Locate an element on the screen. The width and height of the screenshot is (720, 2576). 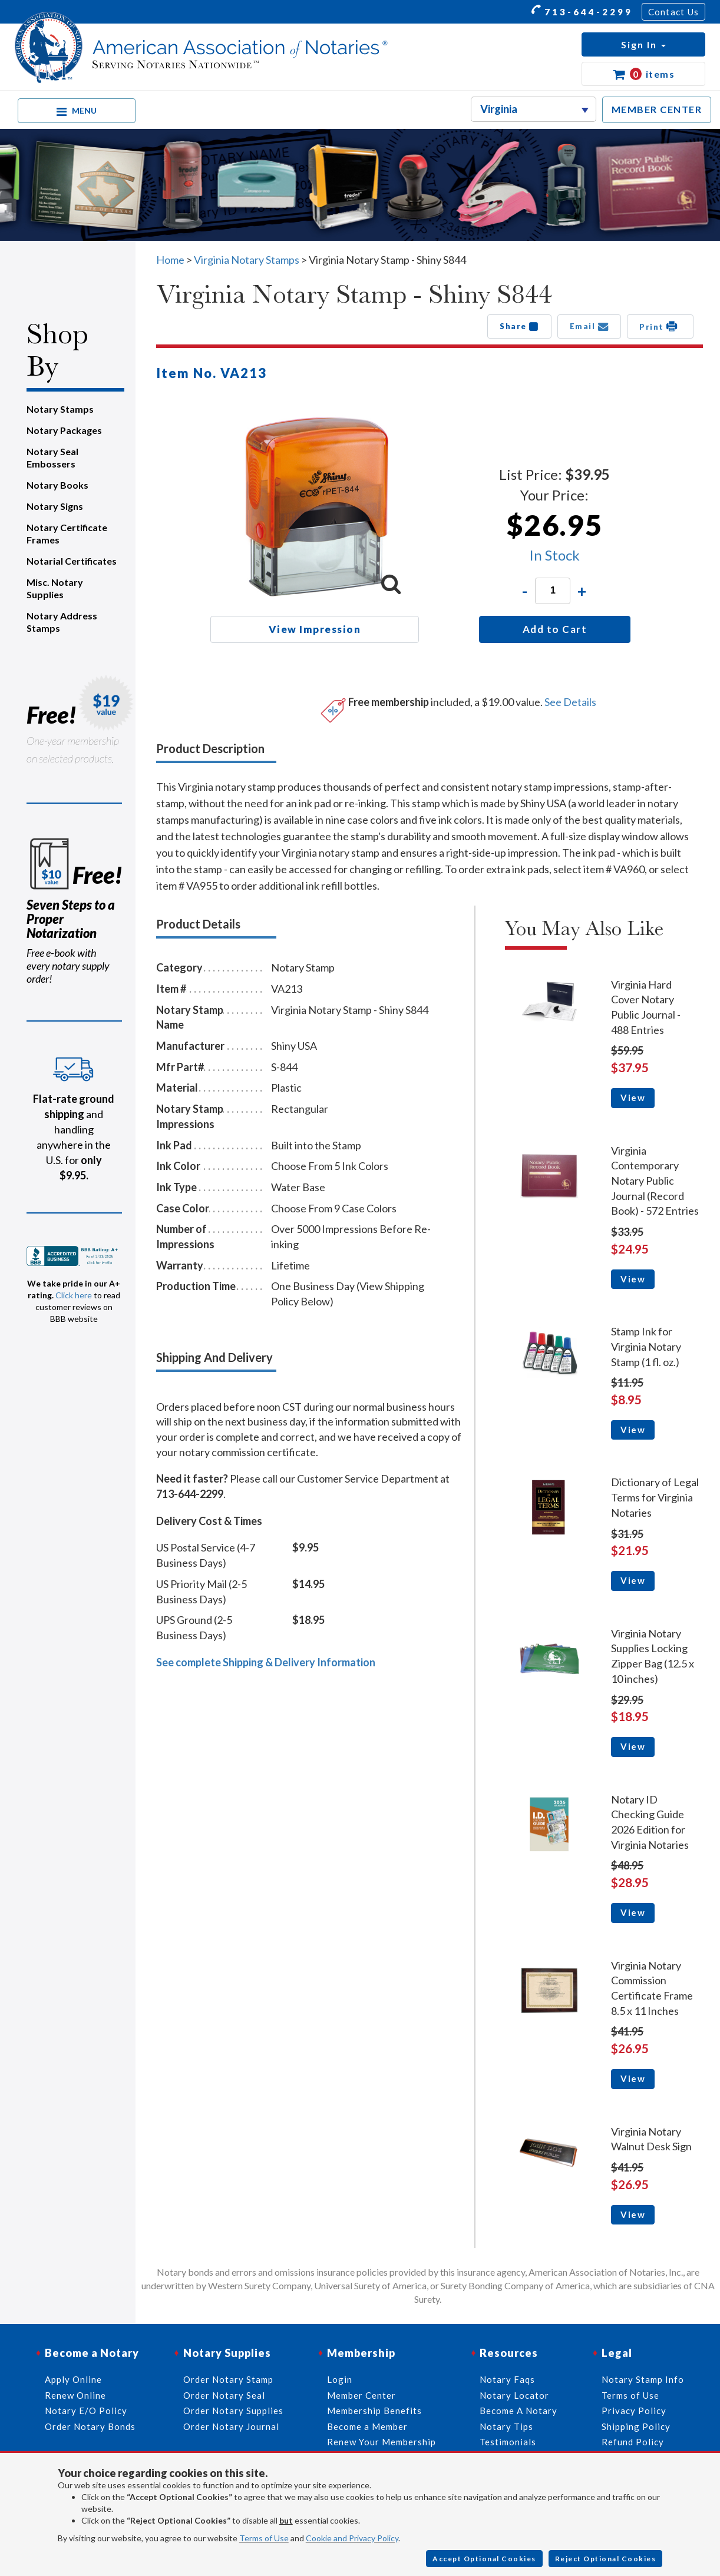
Notary Books is located at coordinates (57, 484).